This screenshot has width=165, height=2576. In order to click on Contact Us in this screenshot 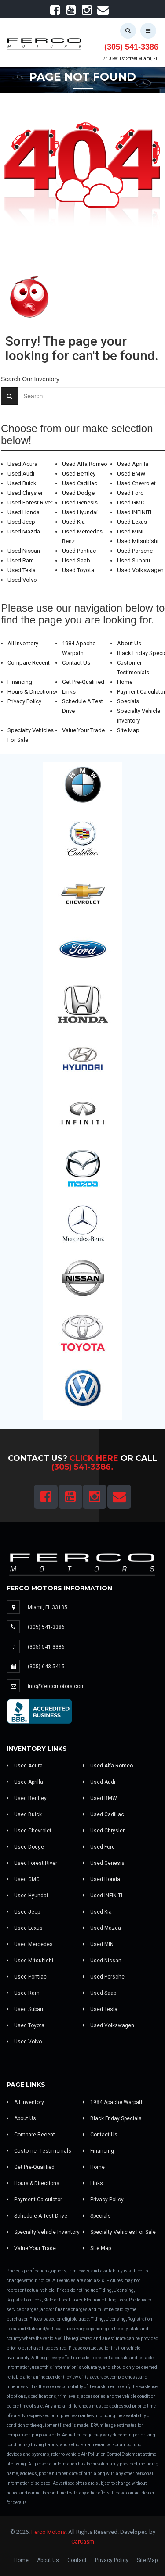, I will do `click(76, 662)`.